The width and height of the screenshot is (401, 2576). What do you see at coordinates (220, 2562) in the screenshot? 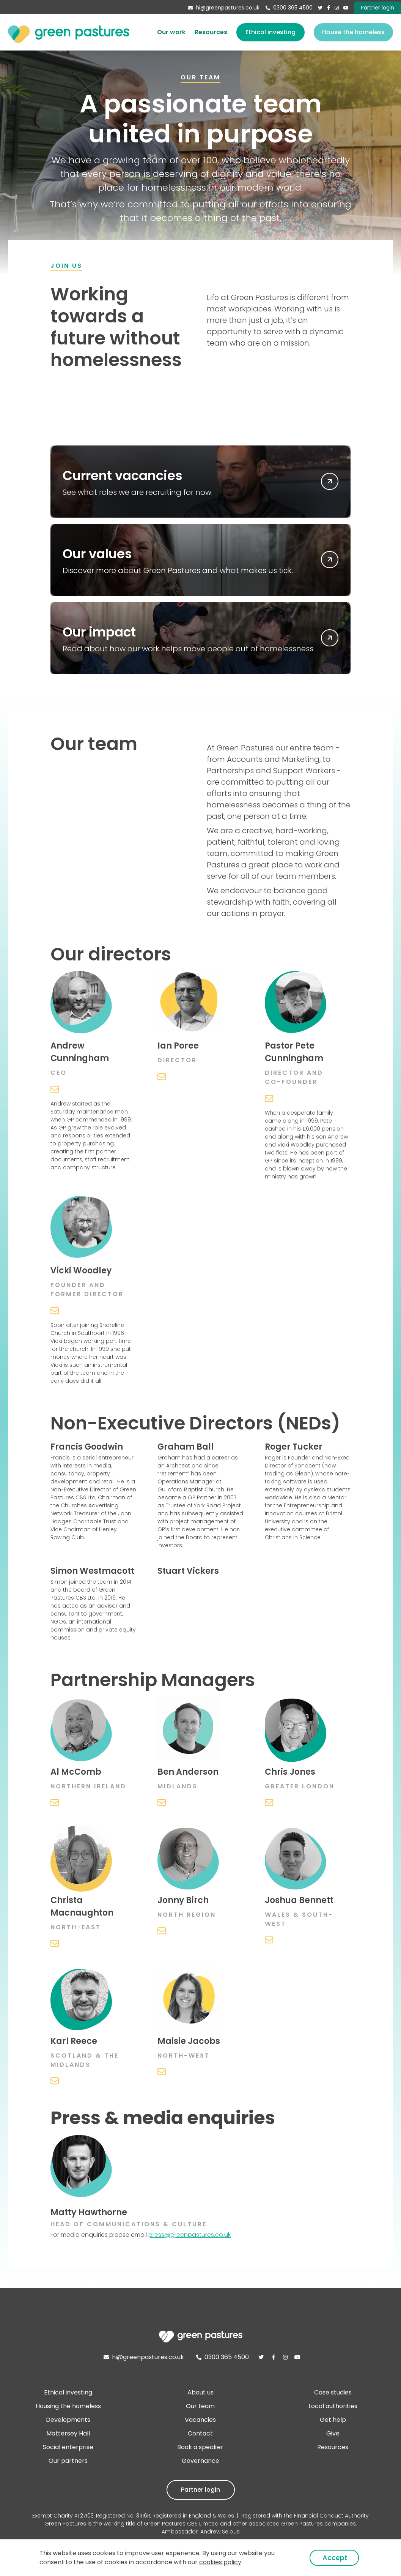
I see `cookies policy` at bounding box center [220, 2562].